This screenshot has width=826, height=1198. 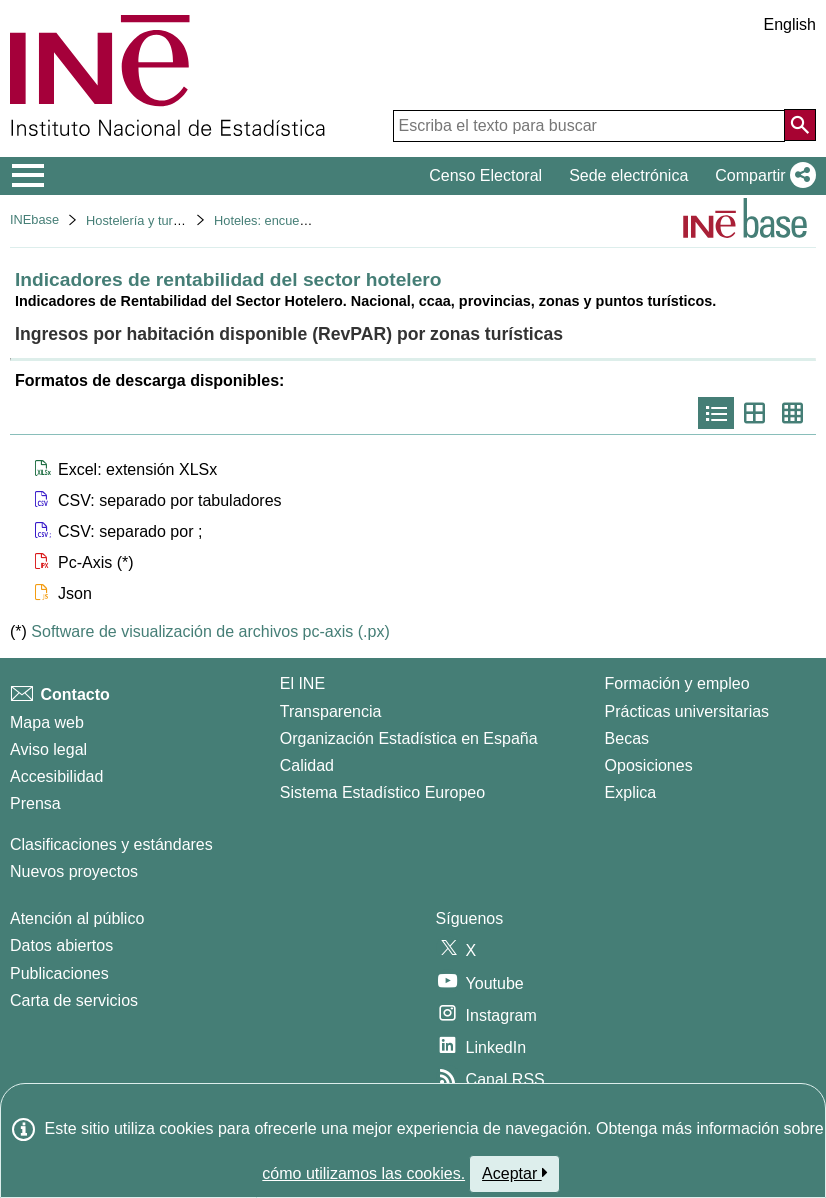 I want to click on [Acción de buscar en el sitio web], so click(x=800, y=125).